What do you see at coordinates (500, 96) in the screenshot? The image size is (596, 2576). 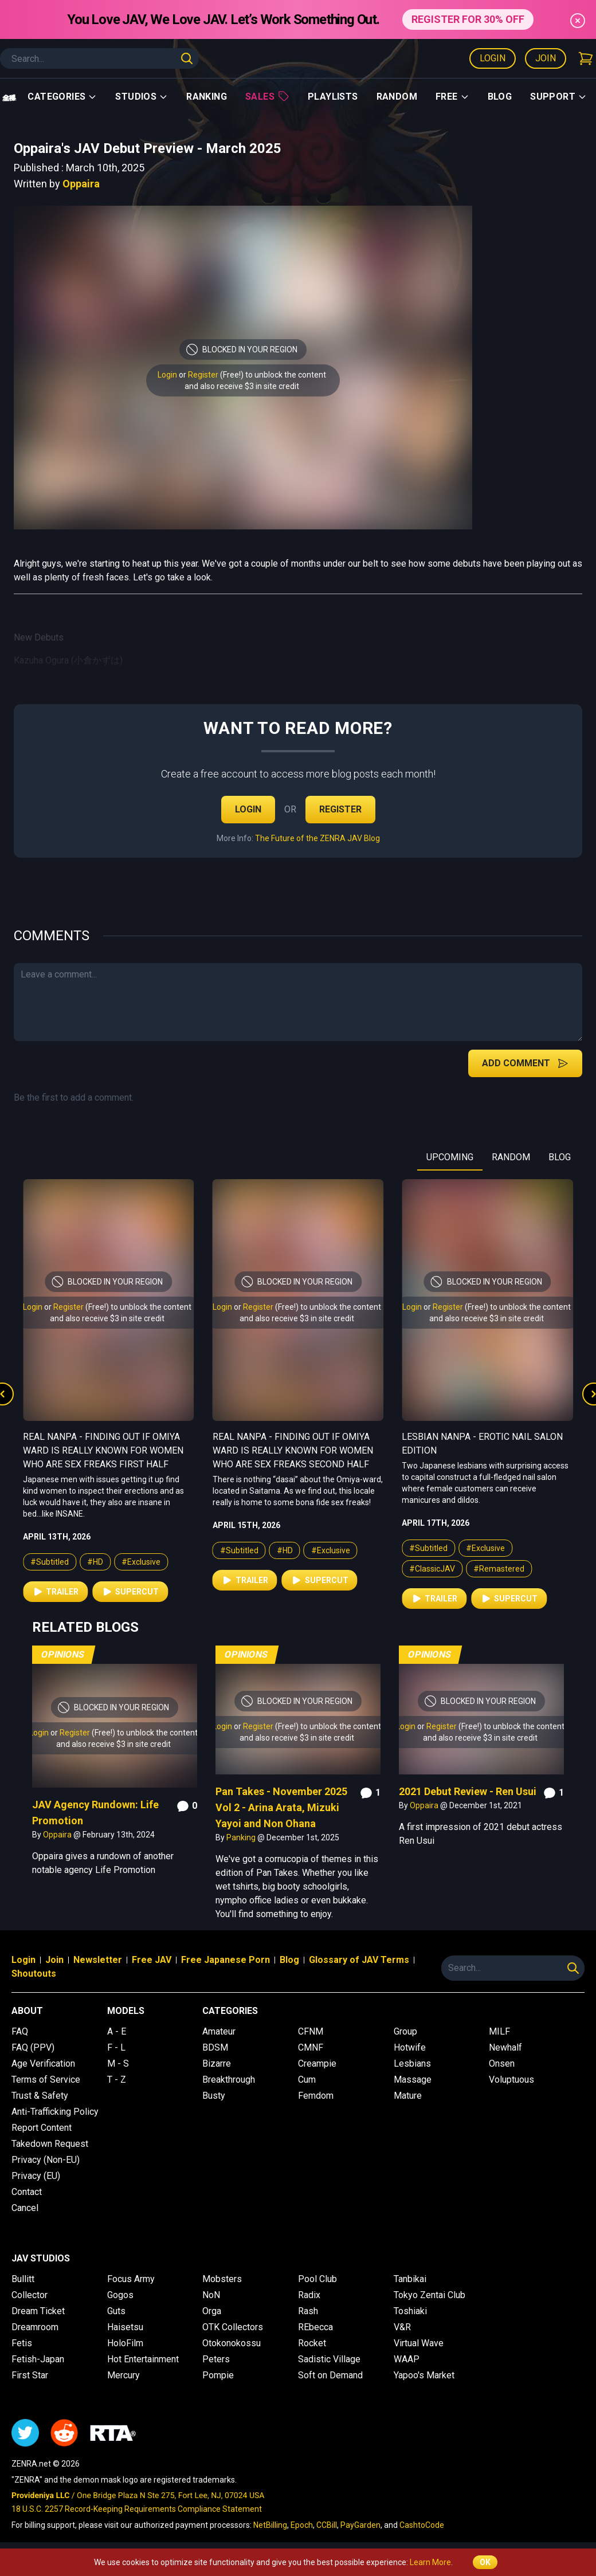 I see `Blog` at bounding box center [500, 96].